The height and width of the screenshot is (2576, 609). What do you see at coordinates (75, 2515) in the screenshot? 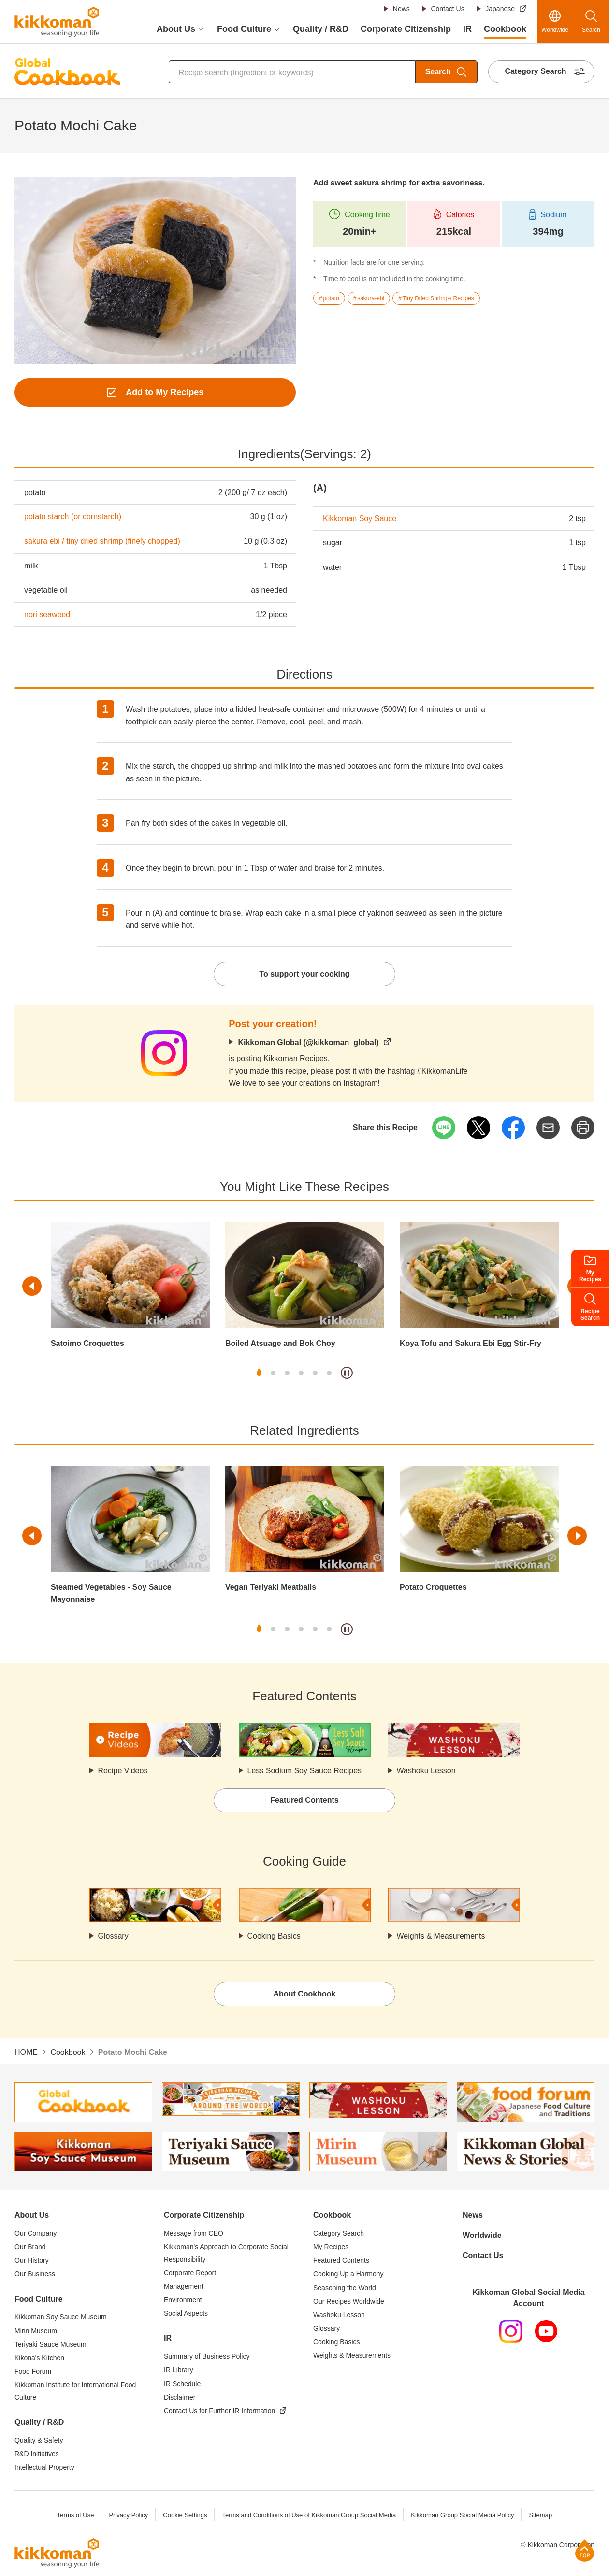
I see `Terms of Use` at bounding box center [75, 2515].